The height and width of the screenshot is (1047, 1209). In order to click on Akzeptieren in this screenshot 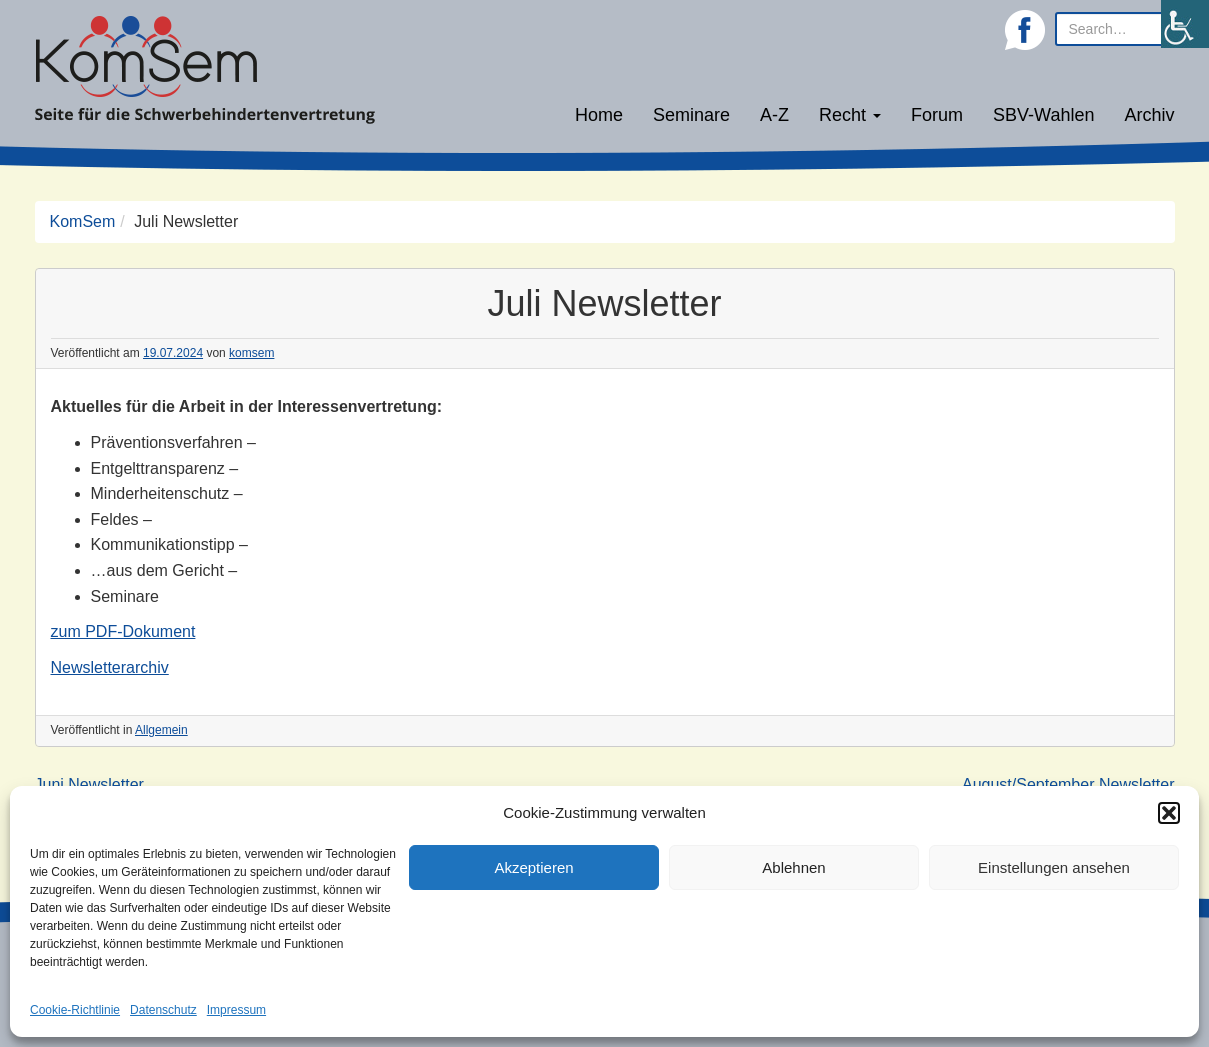, I will do `click(533, 867)`.